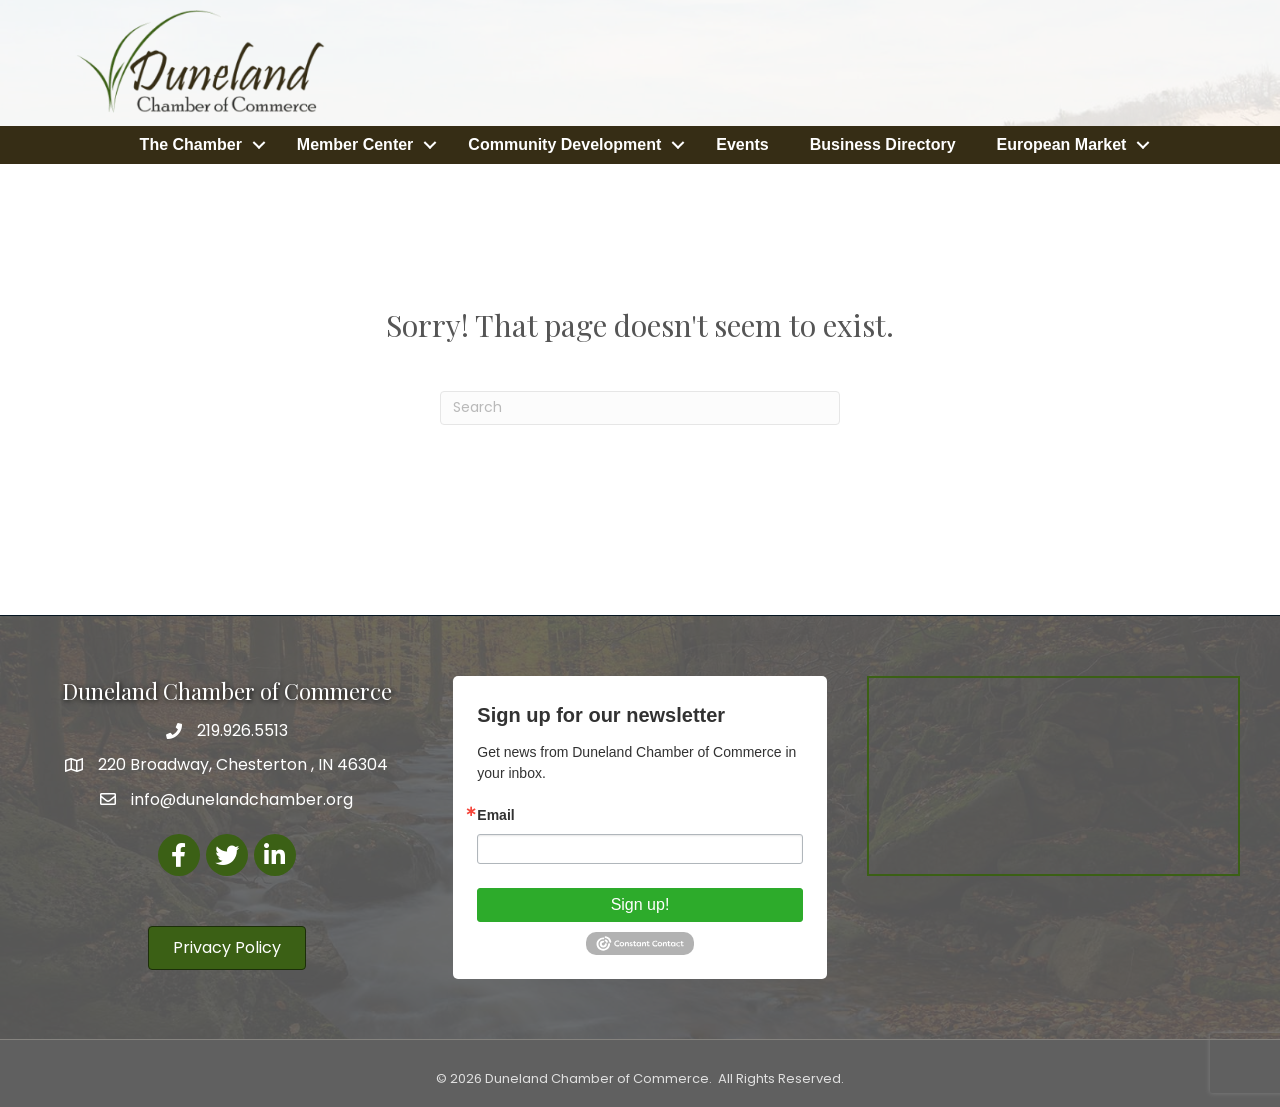 The image size is (1280, 1107). I want to click on Sign up!, so click(640, 902).